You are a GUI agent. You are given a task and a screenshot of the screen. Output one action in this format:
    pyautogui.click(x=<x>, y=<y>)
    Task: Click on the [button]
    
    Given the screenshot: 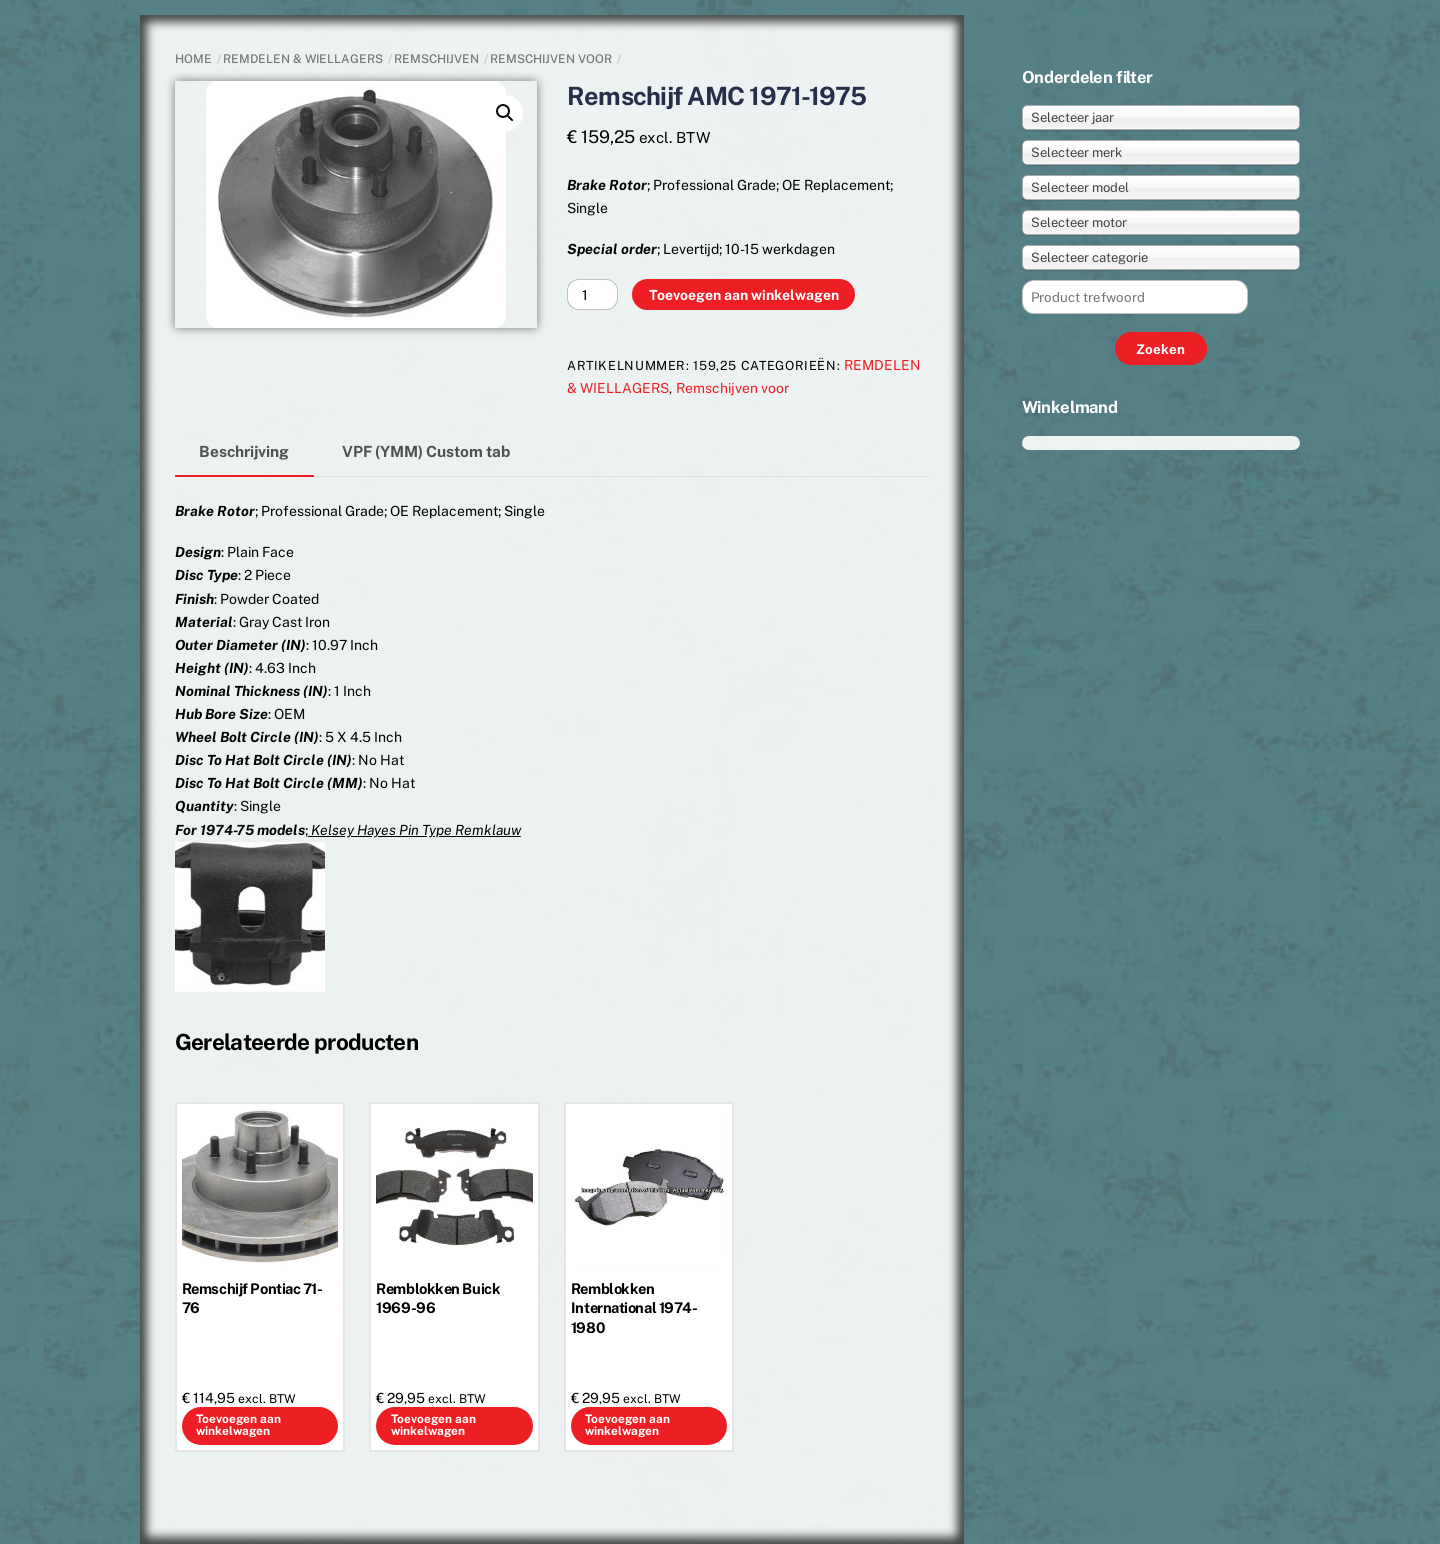 What is the action you would take?
    pyautogui.click(x=505, y=113)
    